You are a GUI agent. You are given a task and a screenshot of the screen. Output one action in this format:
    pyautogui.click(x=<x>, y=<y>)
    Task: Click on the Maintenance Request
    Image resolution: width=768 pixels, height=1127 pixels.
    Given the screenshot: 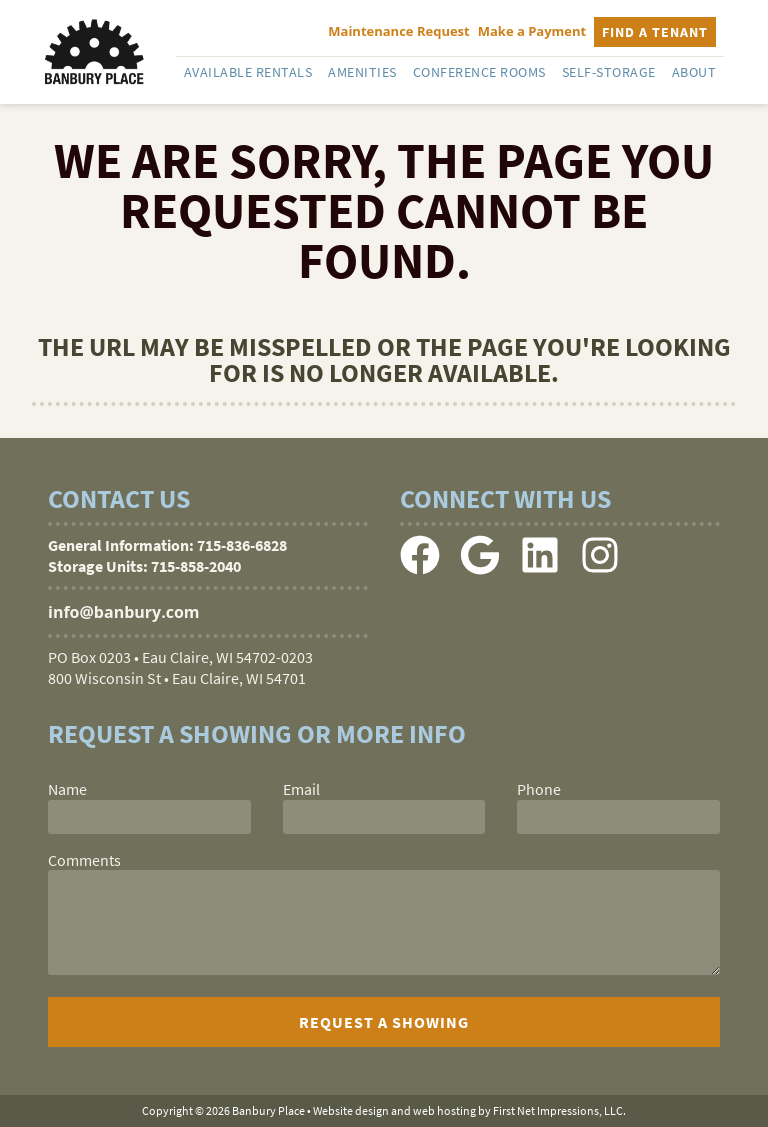 What is the action you would take?
    pyautogui.click(x=398, y=31)
    